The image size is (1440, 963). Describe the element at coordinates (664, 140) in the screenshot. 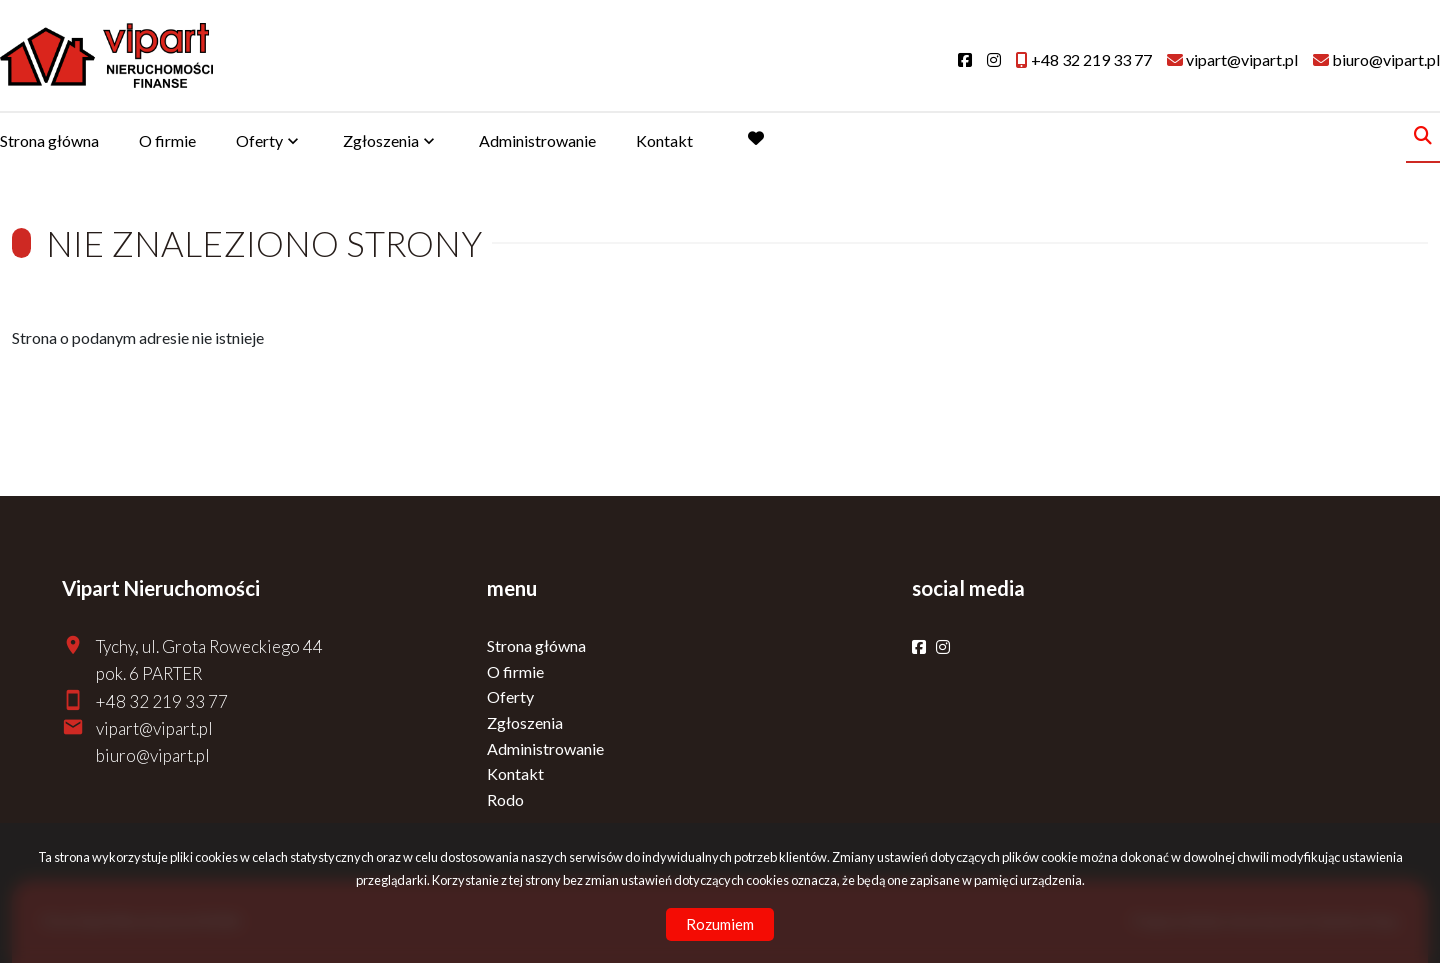

I see `Kontakt` at that location.